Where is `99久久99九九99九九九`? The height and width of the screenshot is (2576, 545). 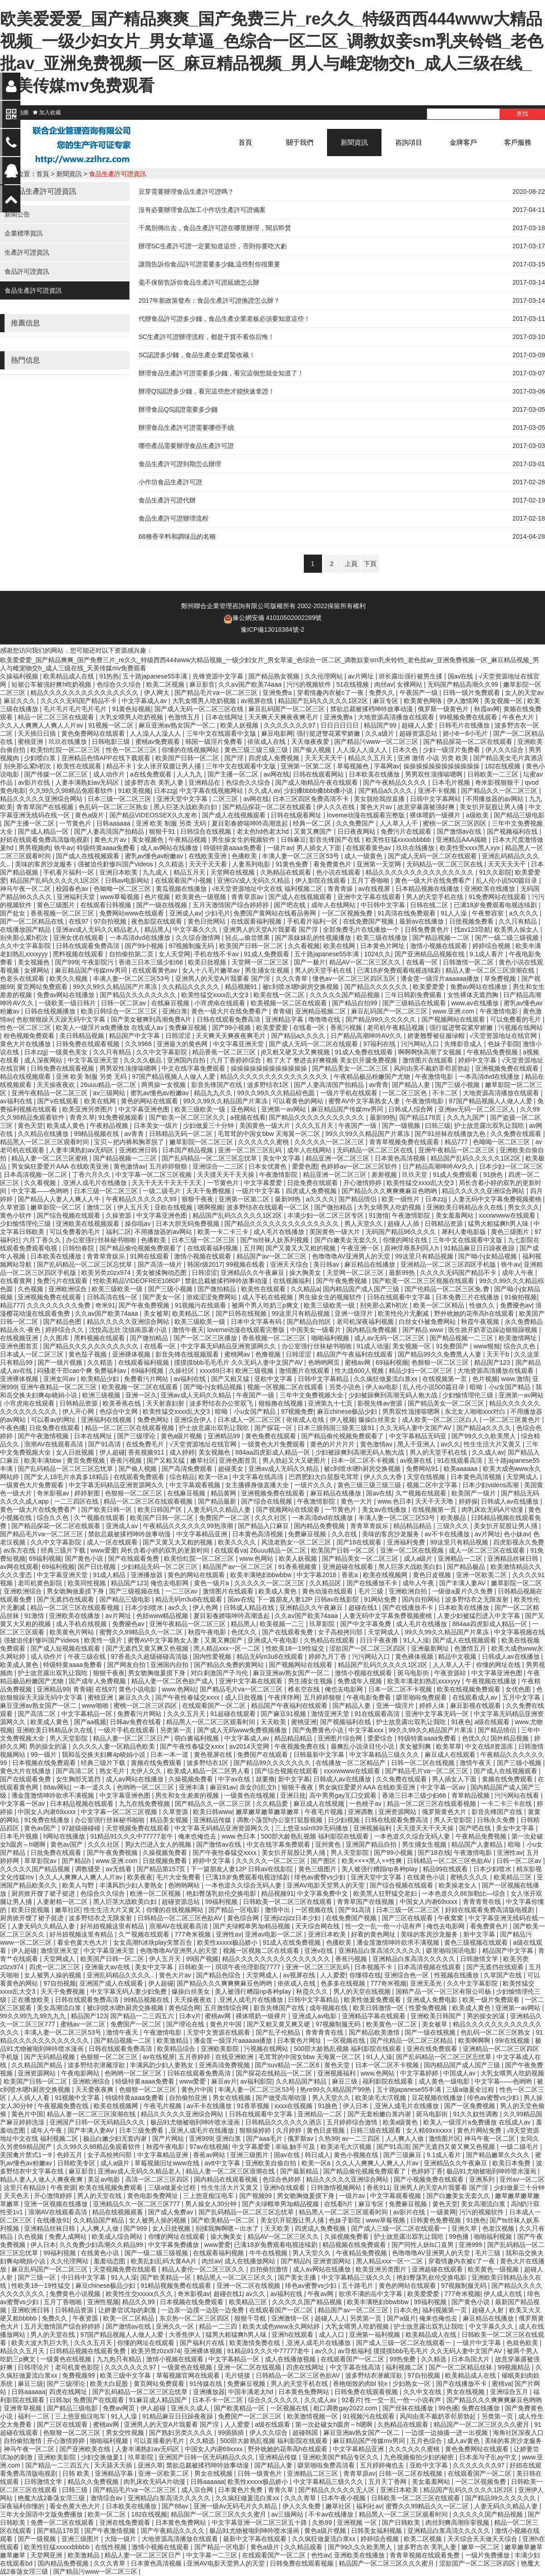
99久久99九九99九九九 is located at coordinates (34, 2016).